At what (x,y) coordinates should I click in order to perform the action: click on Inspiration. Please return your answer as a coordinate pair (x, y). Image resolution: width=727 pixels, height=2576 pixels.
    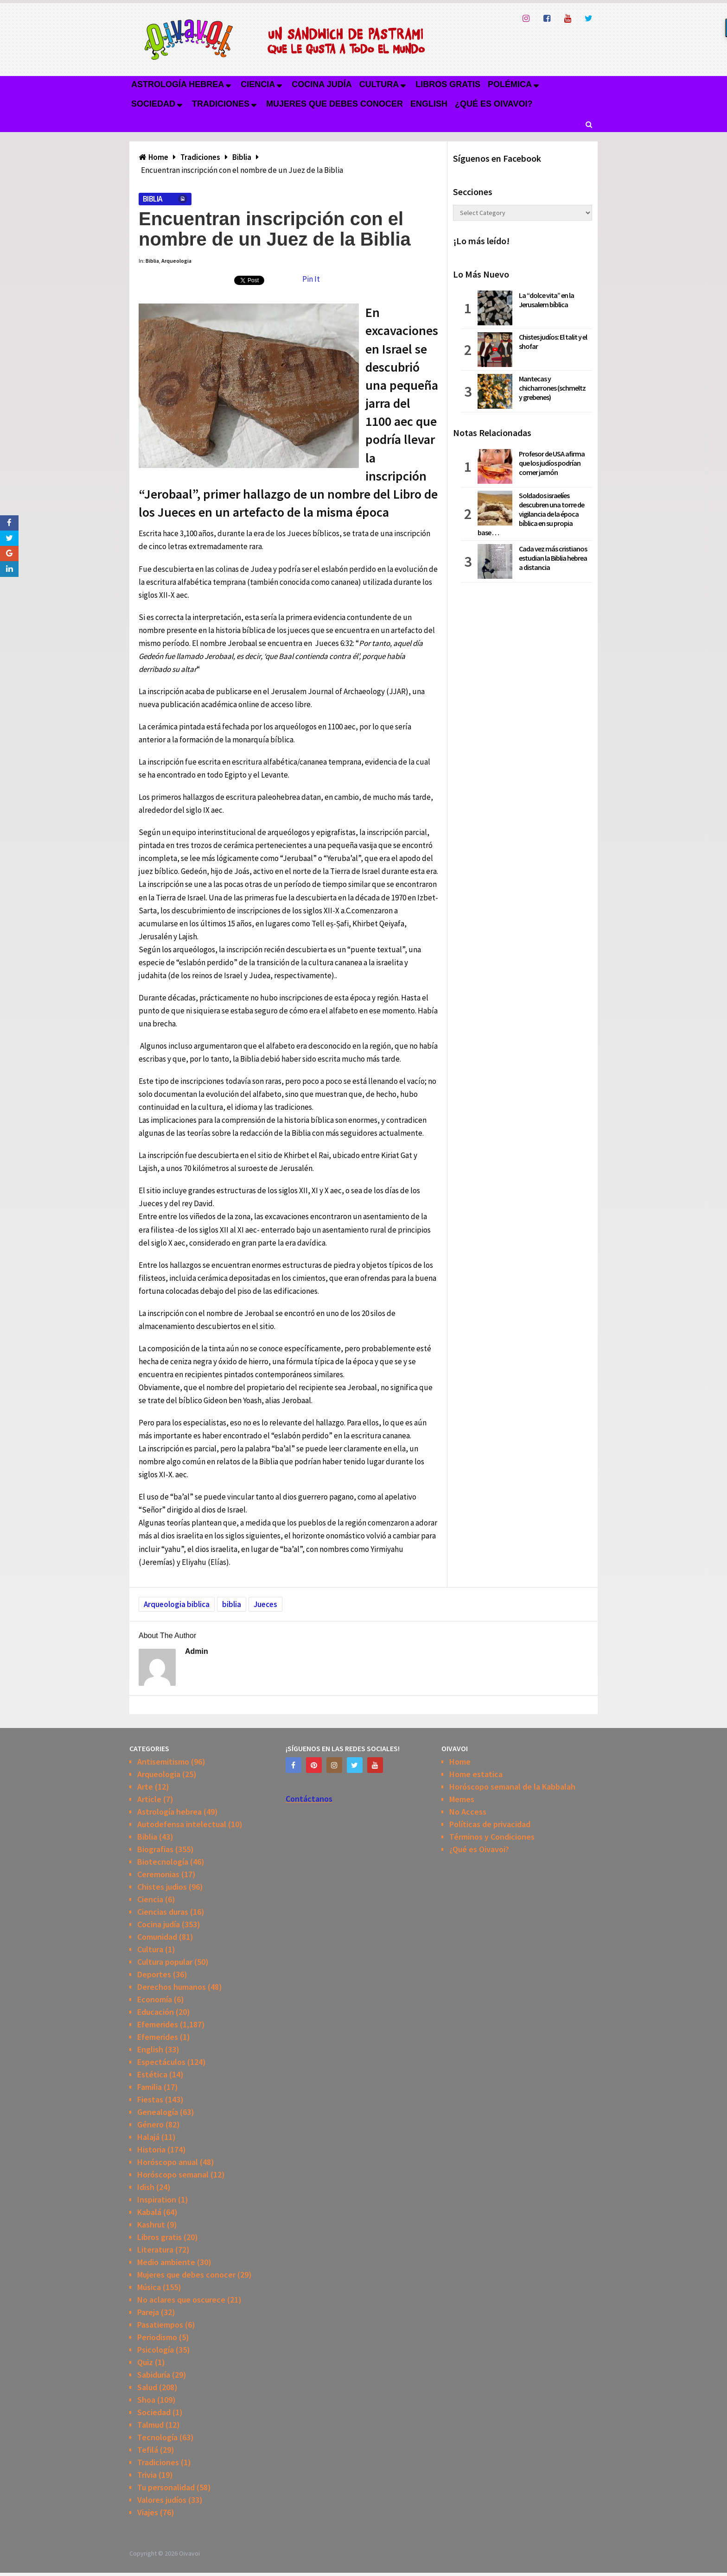
    Looking at the image, I should click on (156, 2199).